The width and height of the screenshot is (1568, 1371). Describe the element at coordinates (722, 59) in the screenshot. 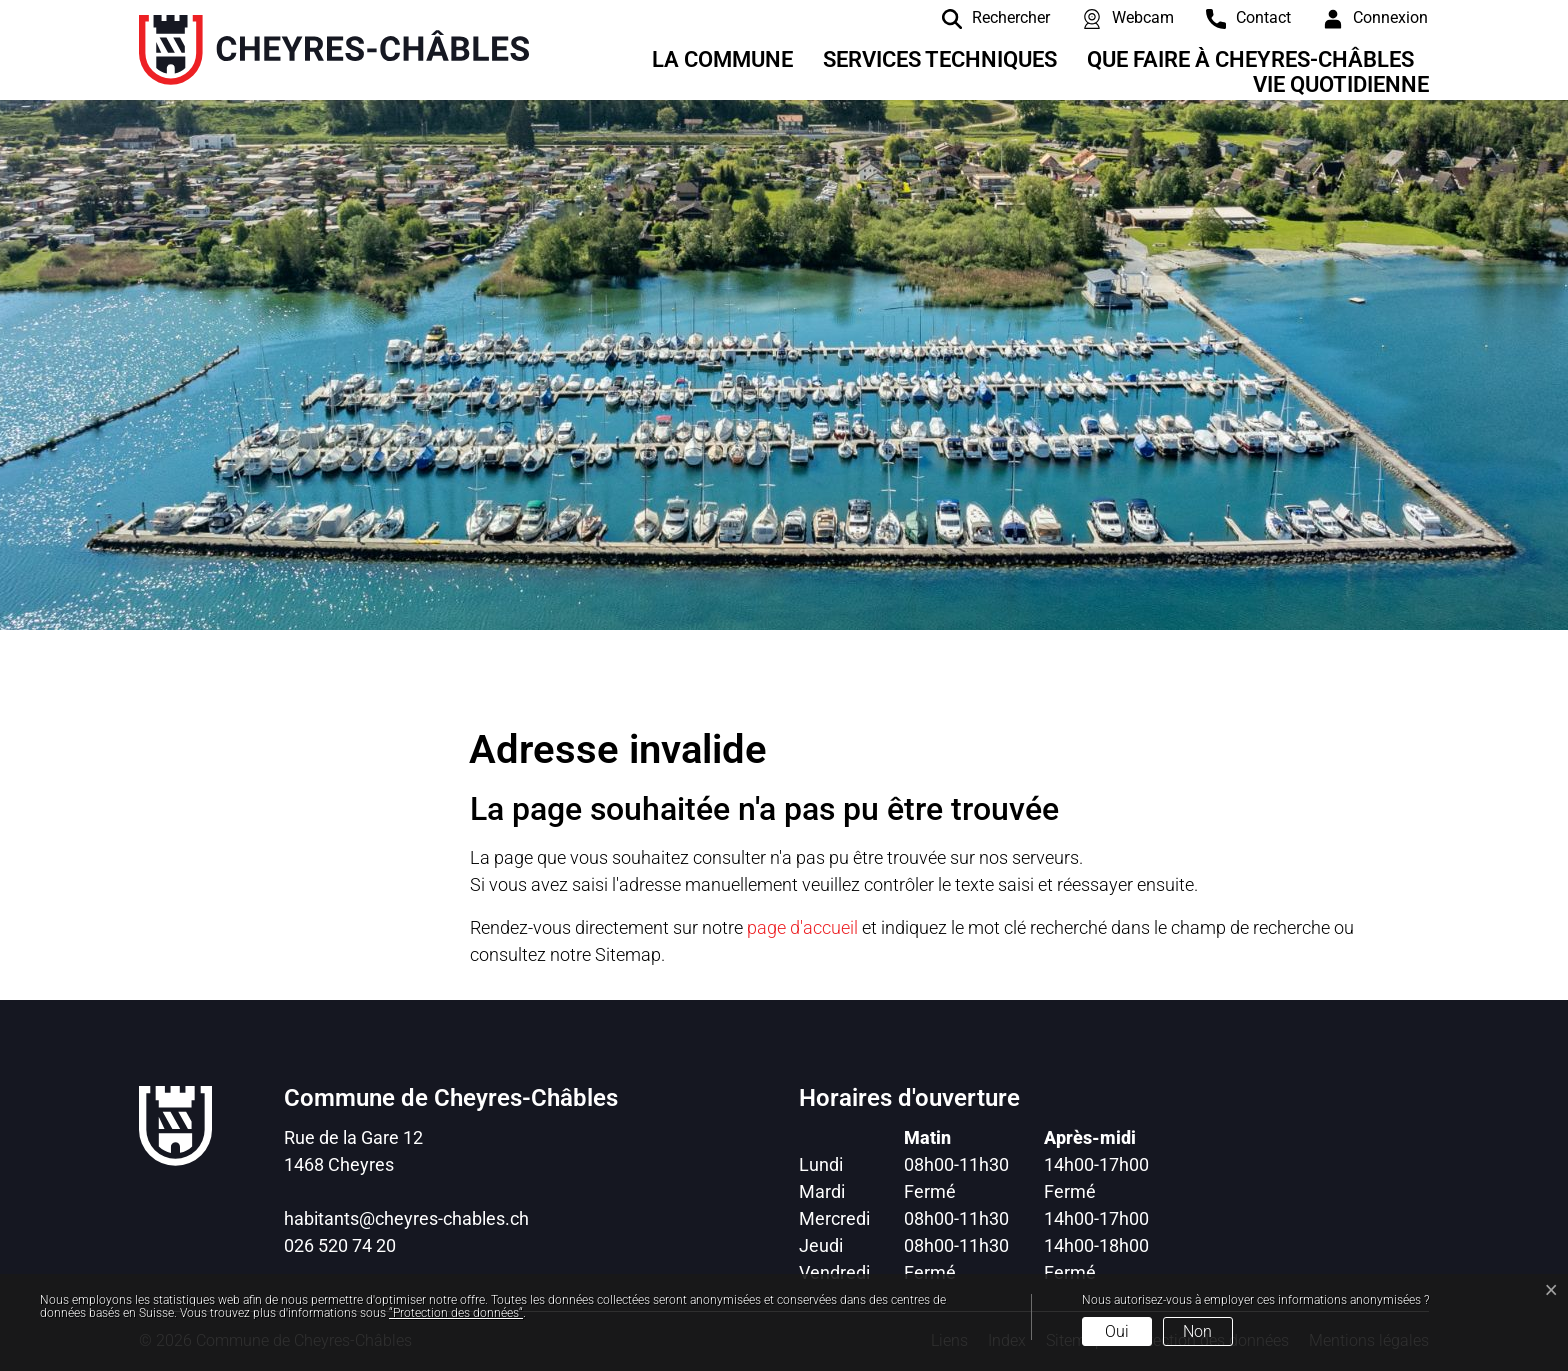

I see `La Commune` at that location.